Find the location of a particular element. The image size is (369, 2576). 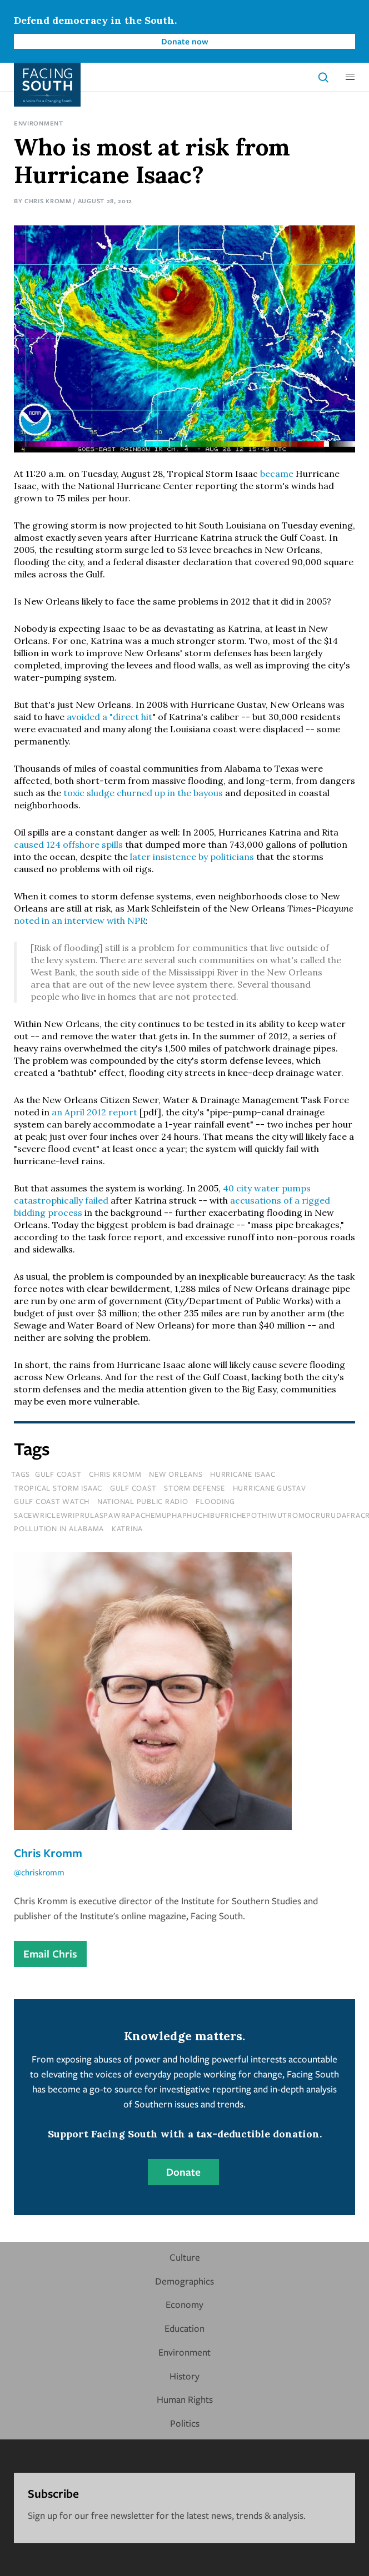

Culture is located at coordinates (184, 2257).